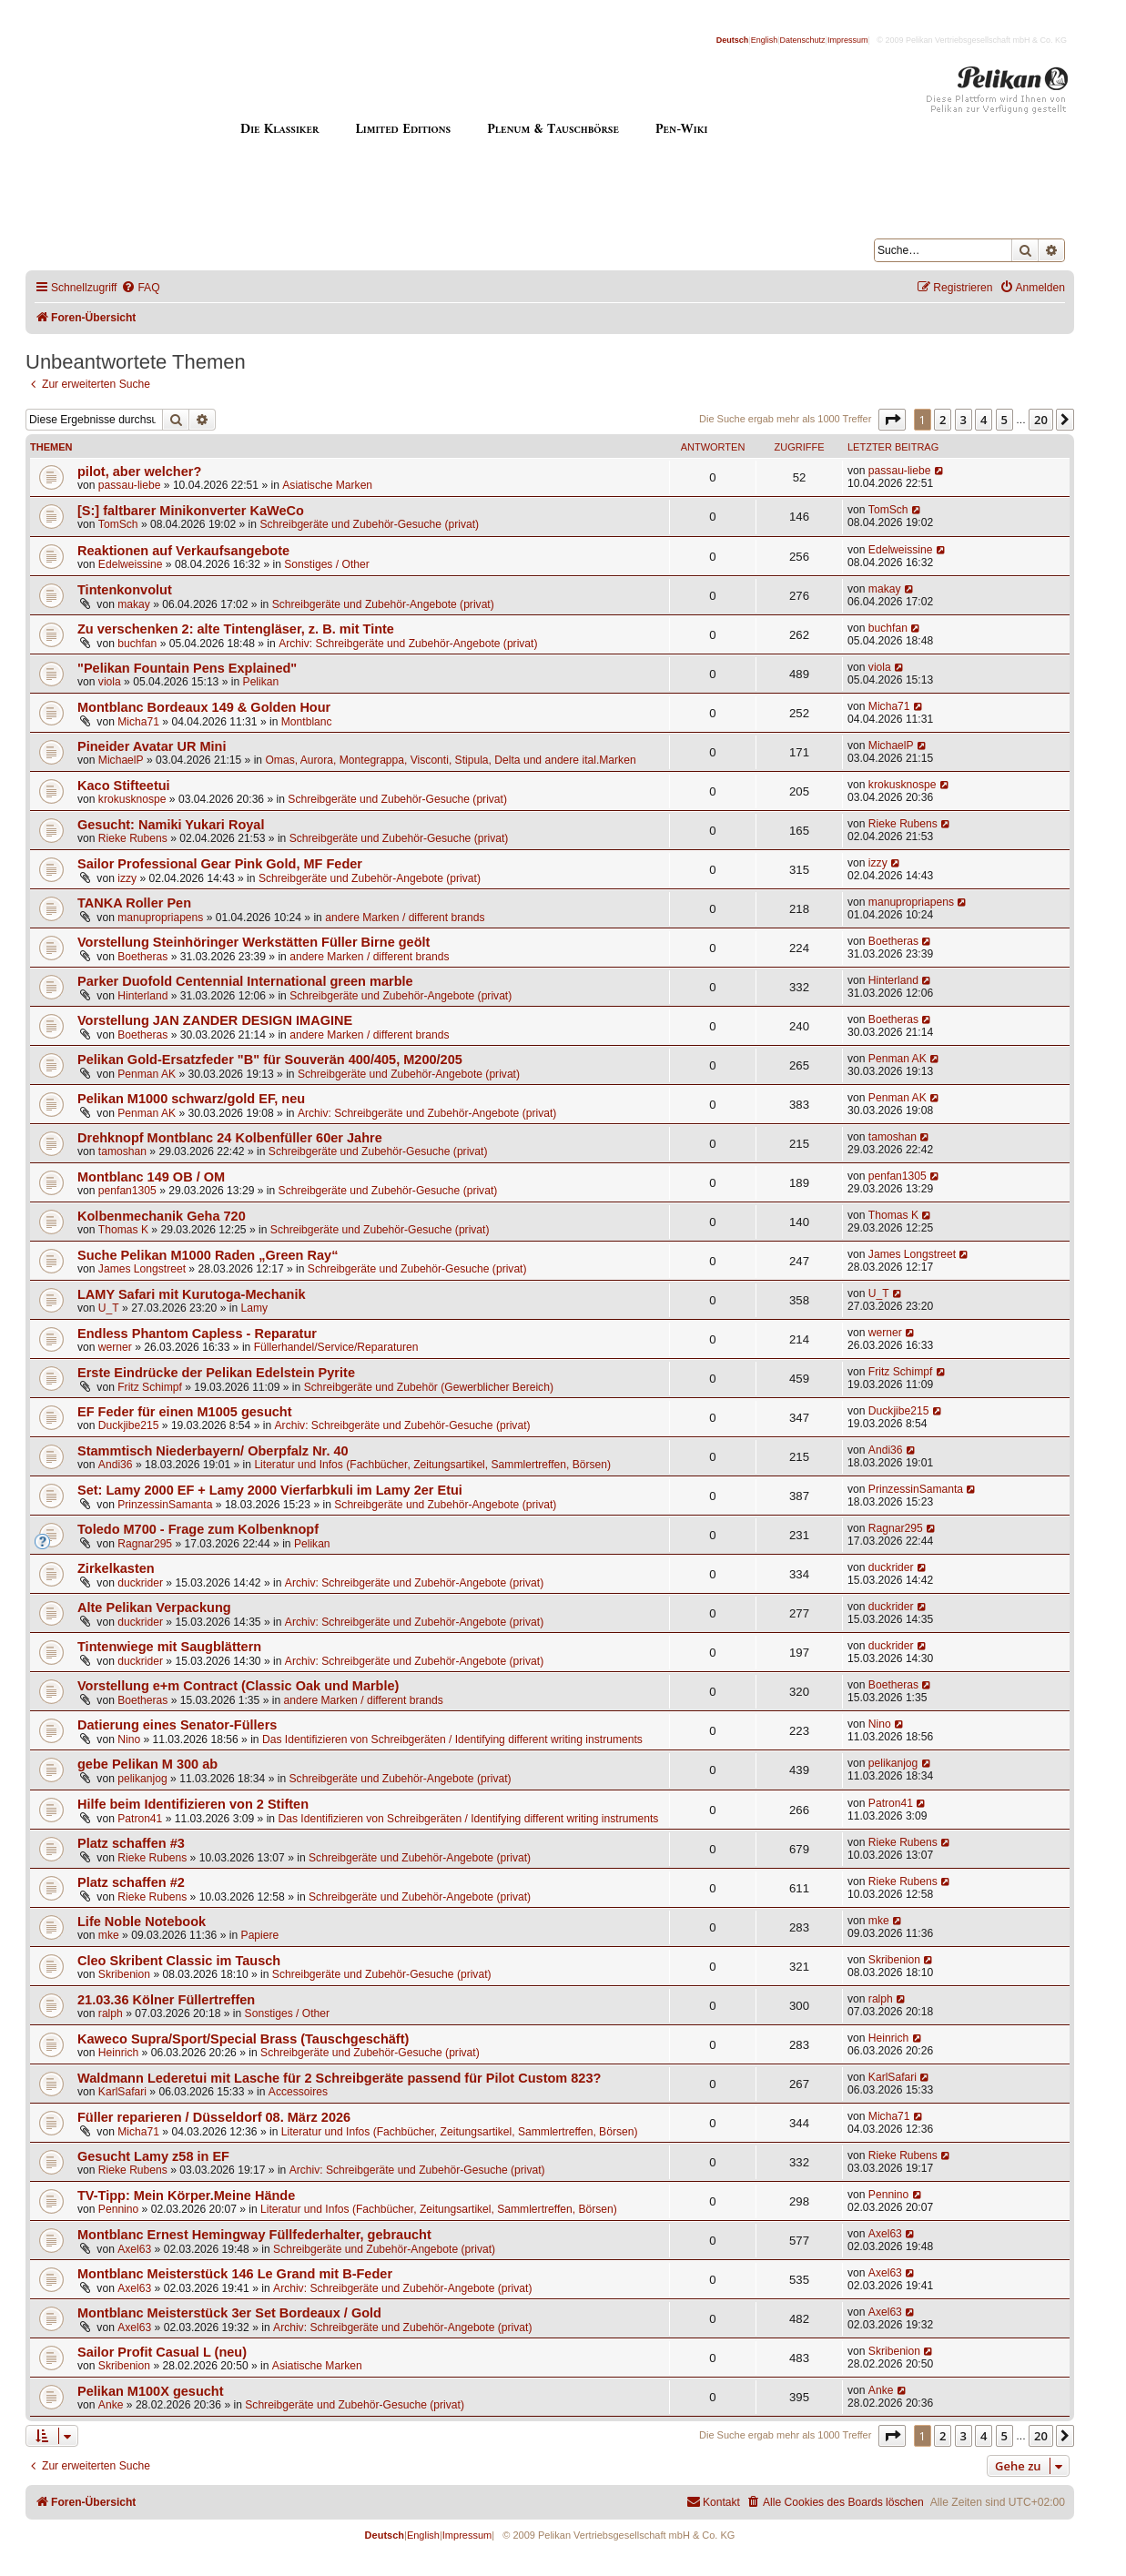  Describe the element at coordinates (115, 1464) in the screenshot. I see `Andi36` at that location.